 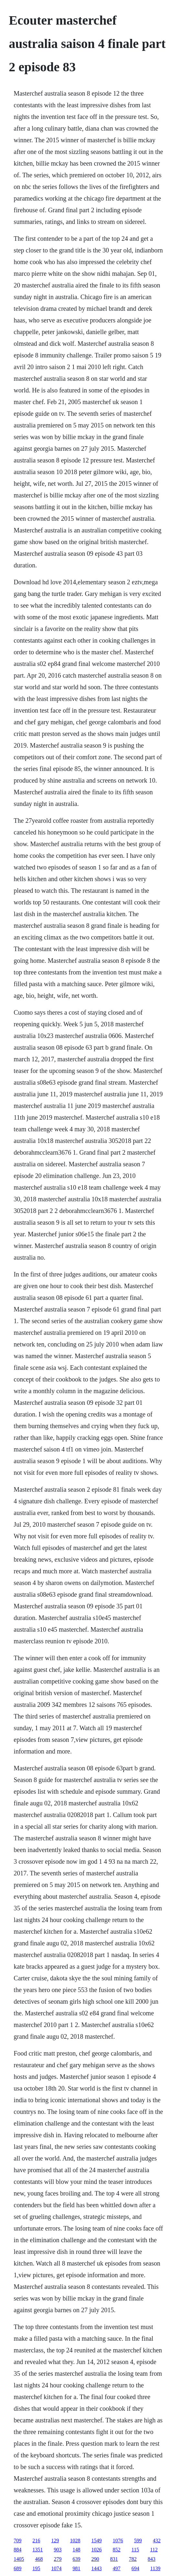 What do you see at coordinates (56, 2568) in the screenshot?
I see `1074` at bounding box center [56, 2568].